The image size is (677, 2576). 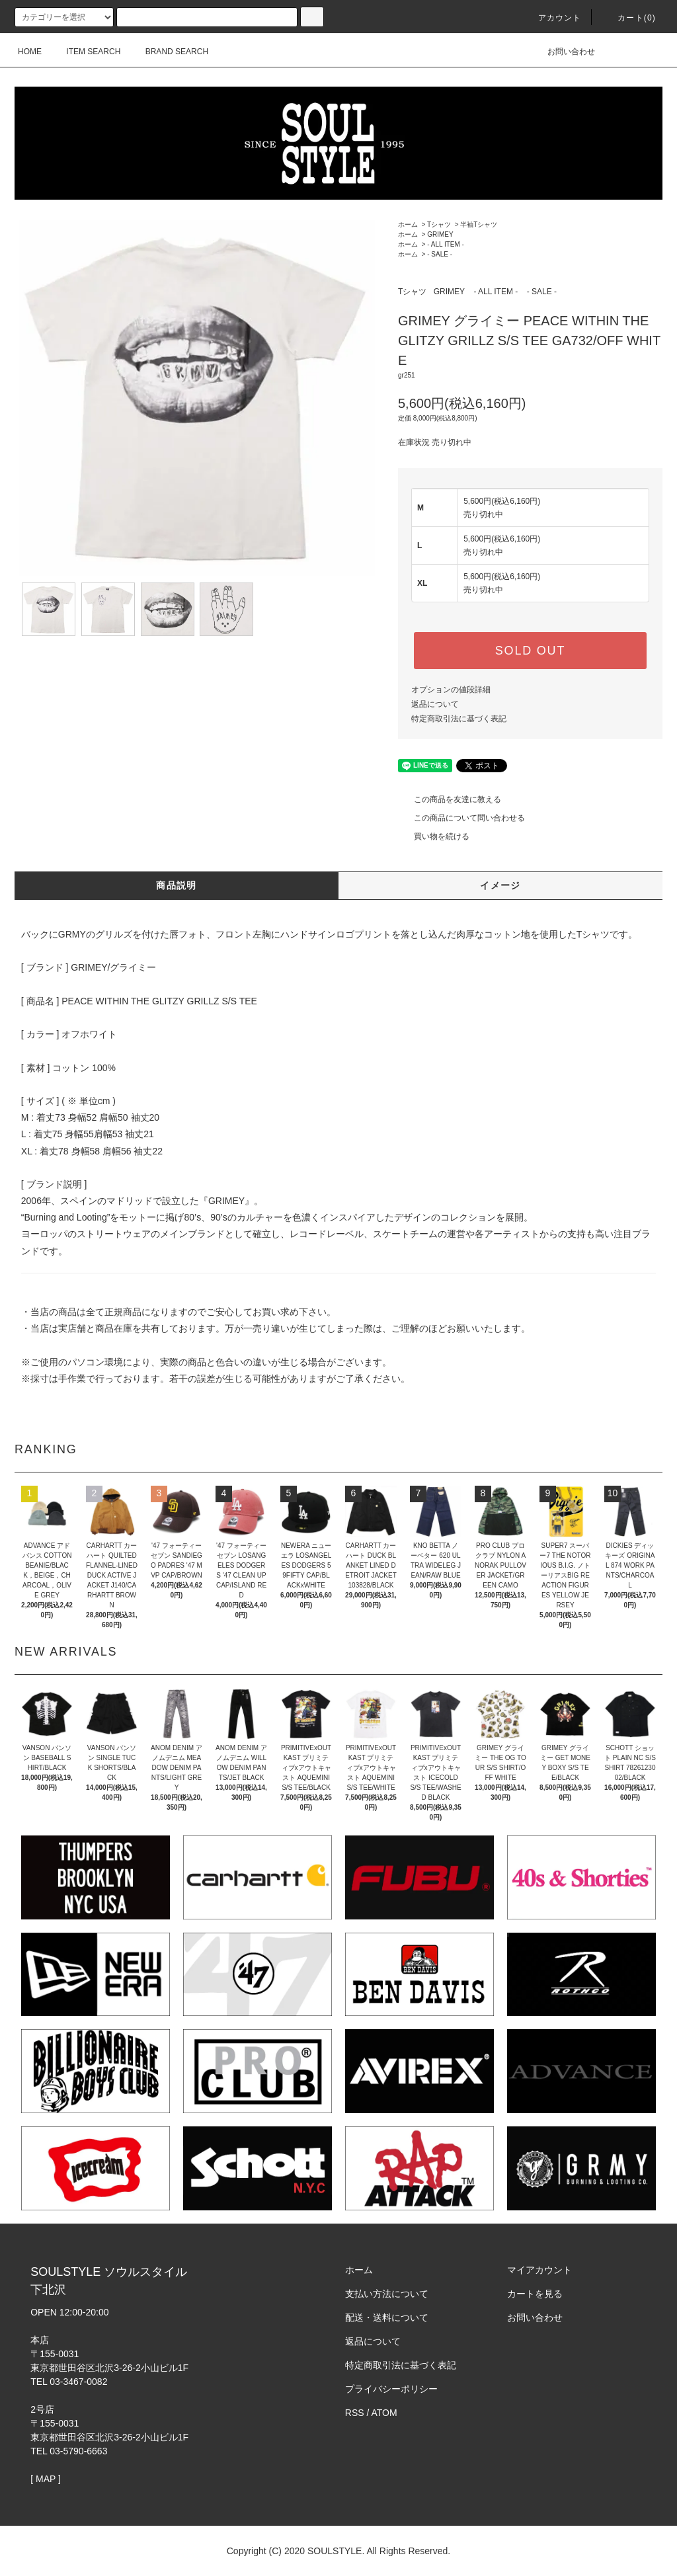 What do you see at coordinates (445, 244) in the screenshot?
I see `- ALL ITEM -` at bounding box center [445, 244].